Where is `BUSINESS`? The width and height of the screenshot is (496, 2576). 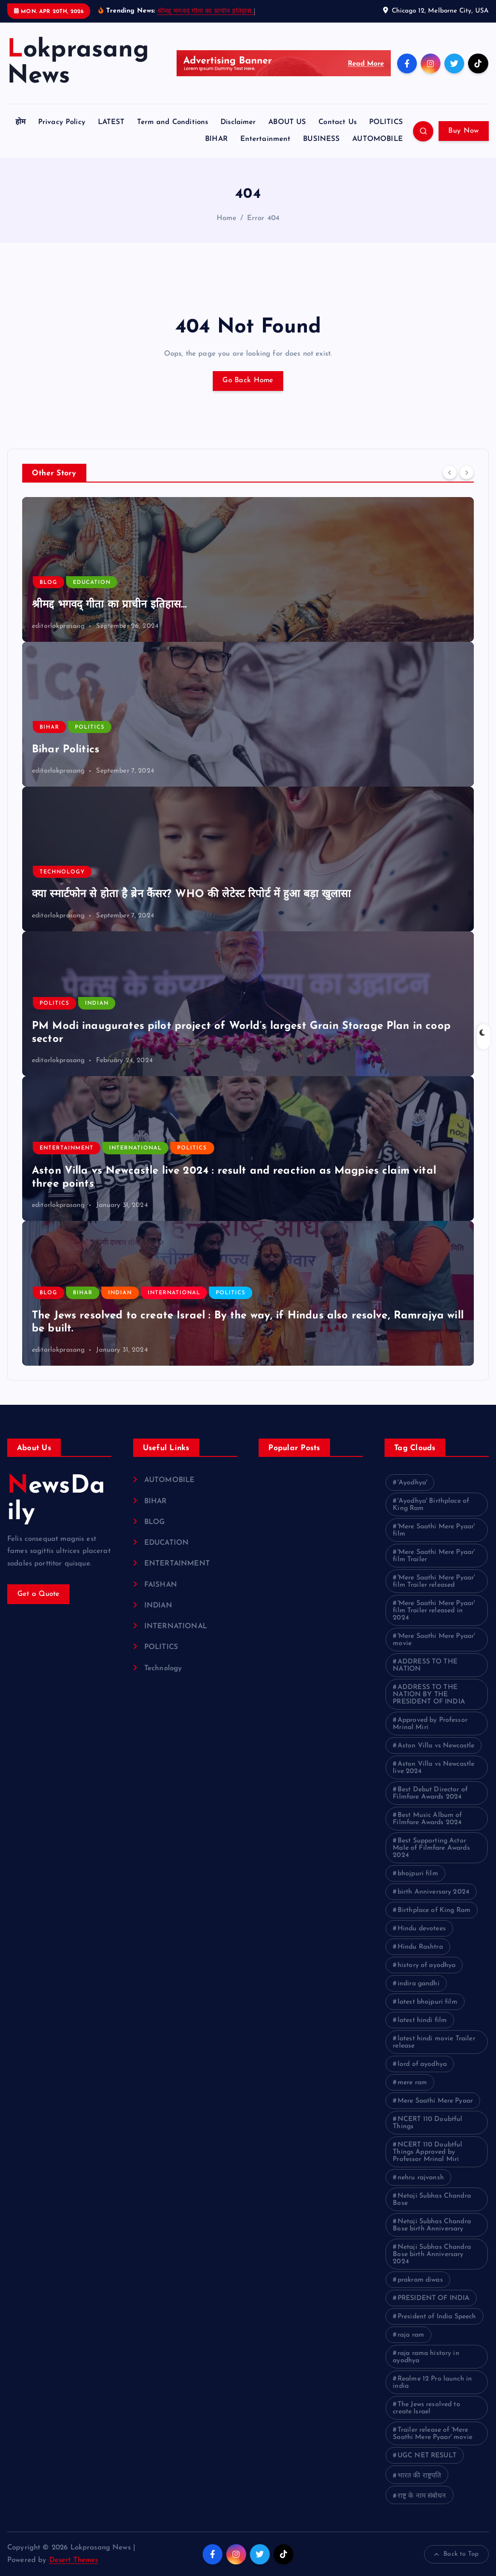 BUSINESS is located at coordinates (321, 139).